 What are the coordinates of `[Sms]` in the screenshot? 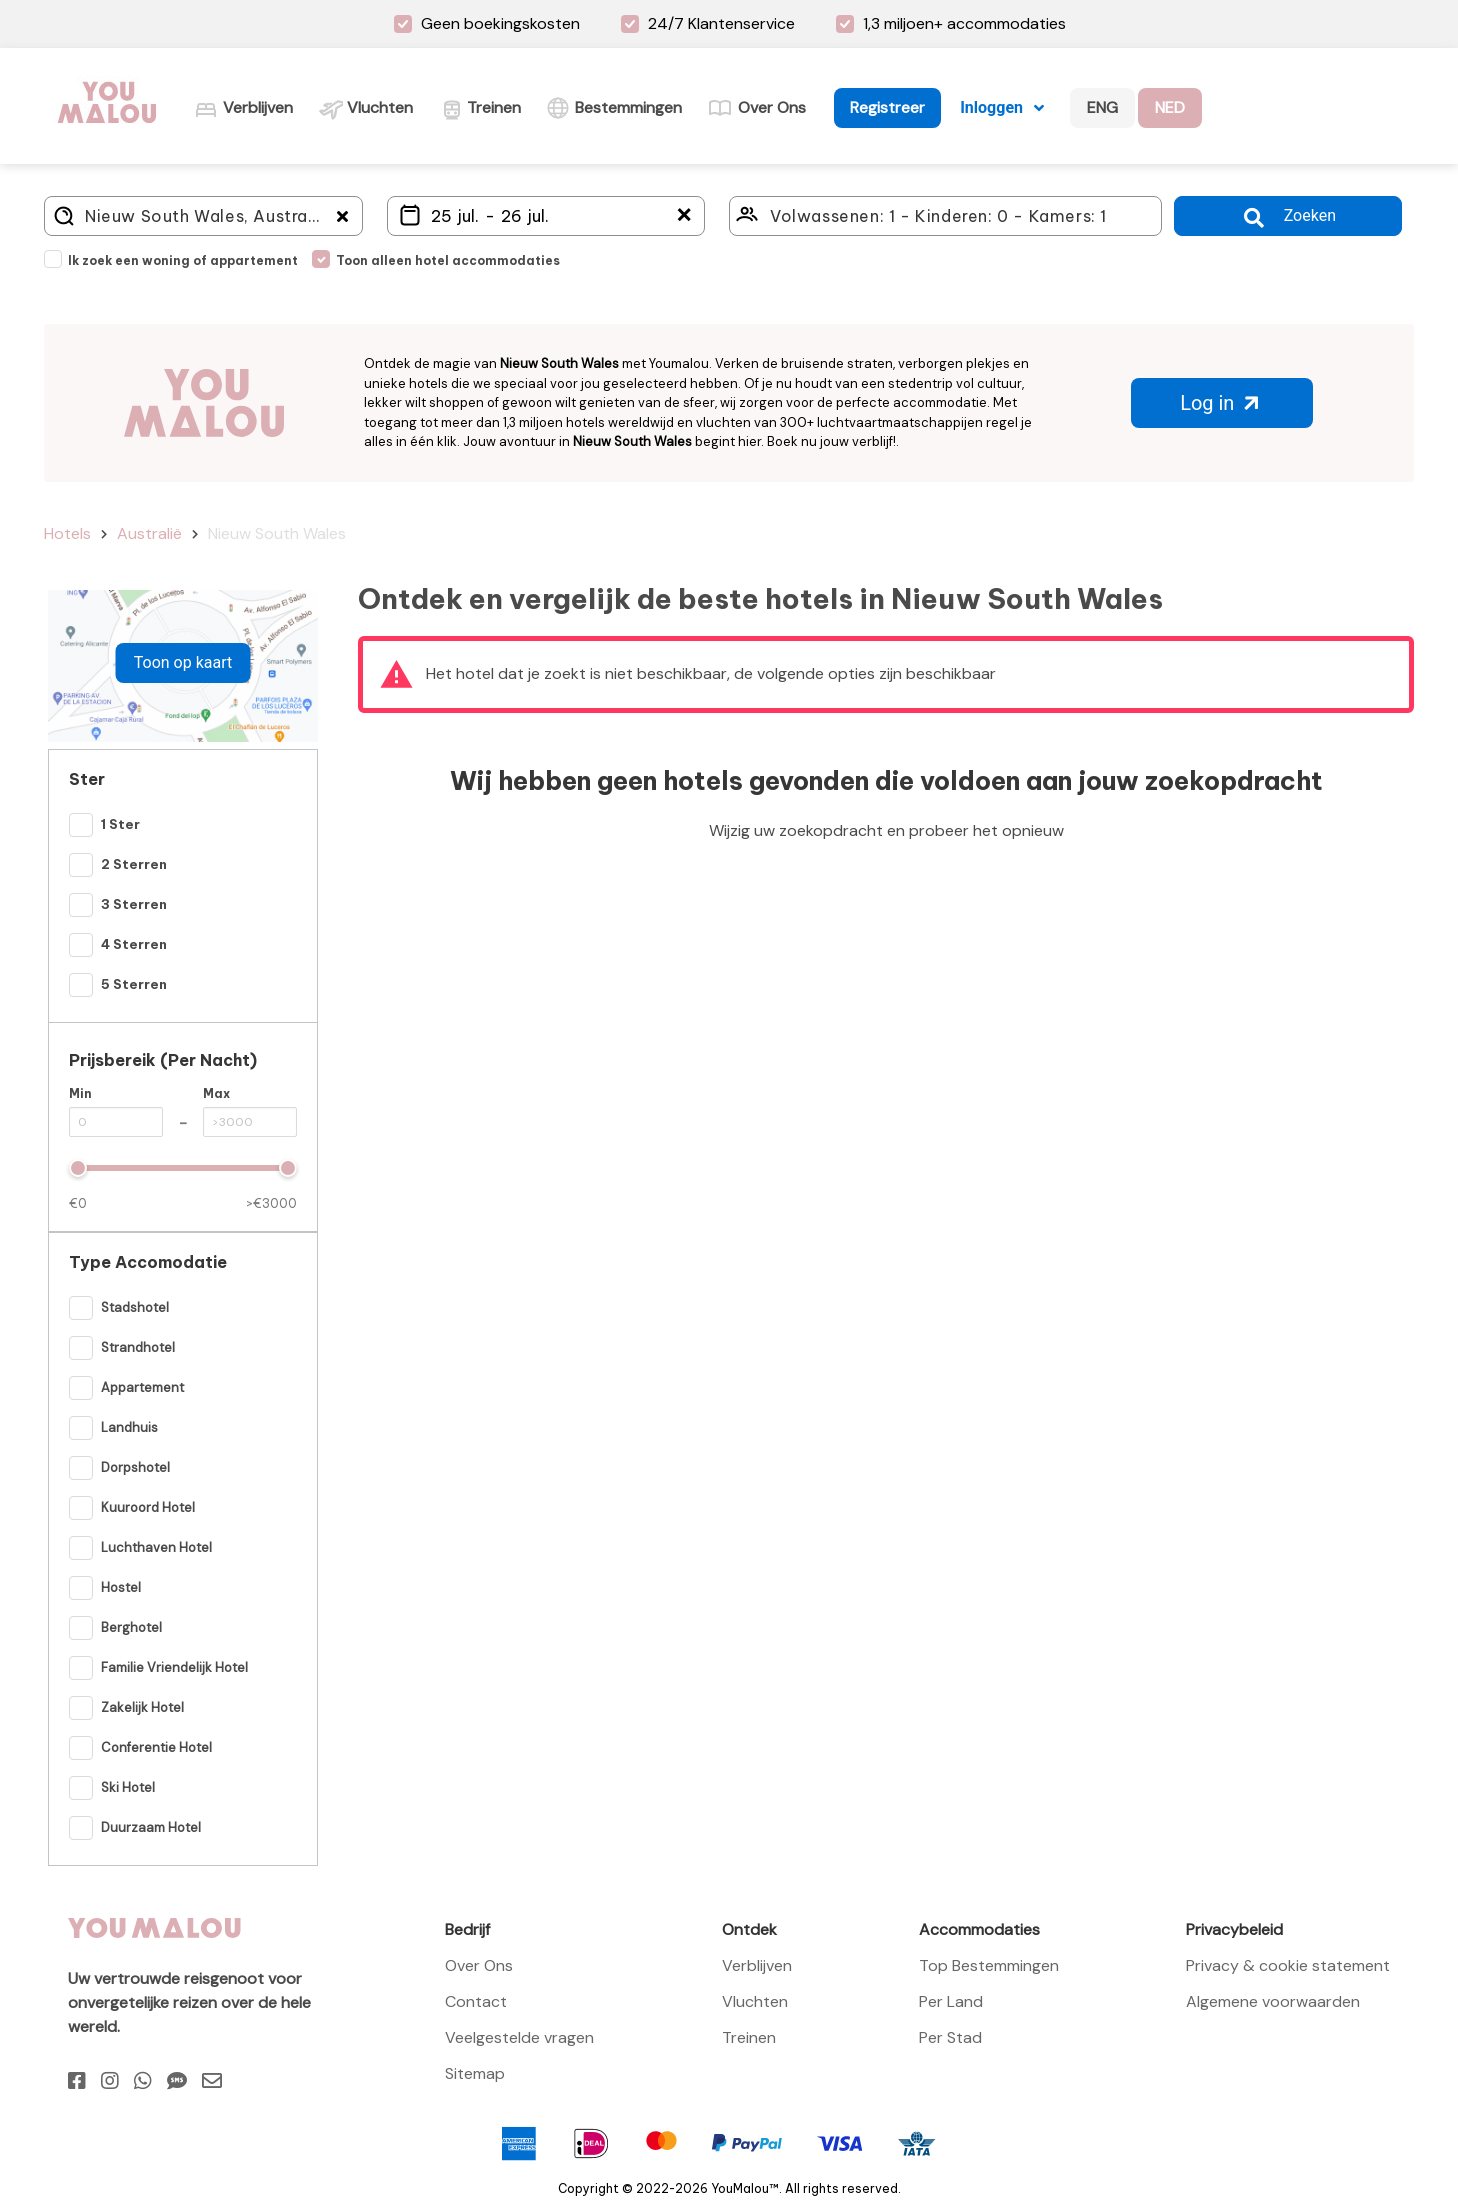 It's located at (177, 2081).